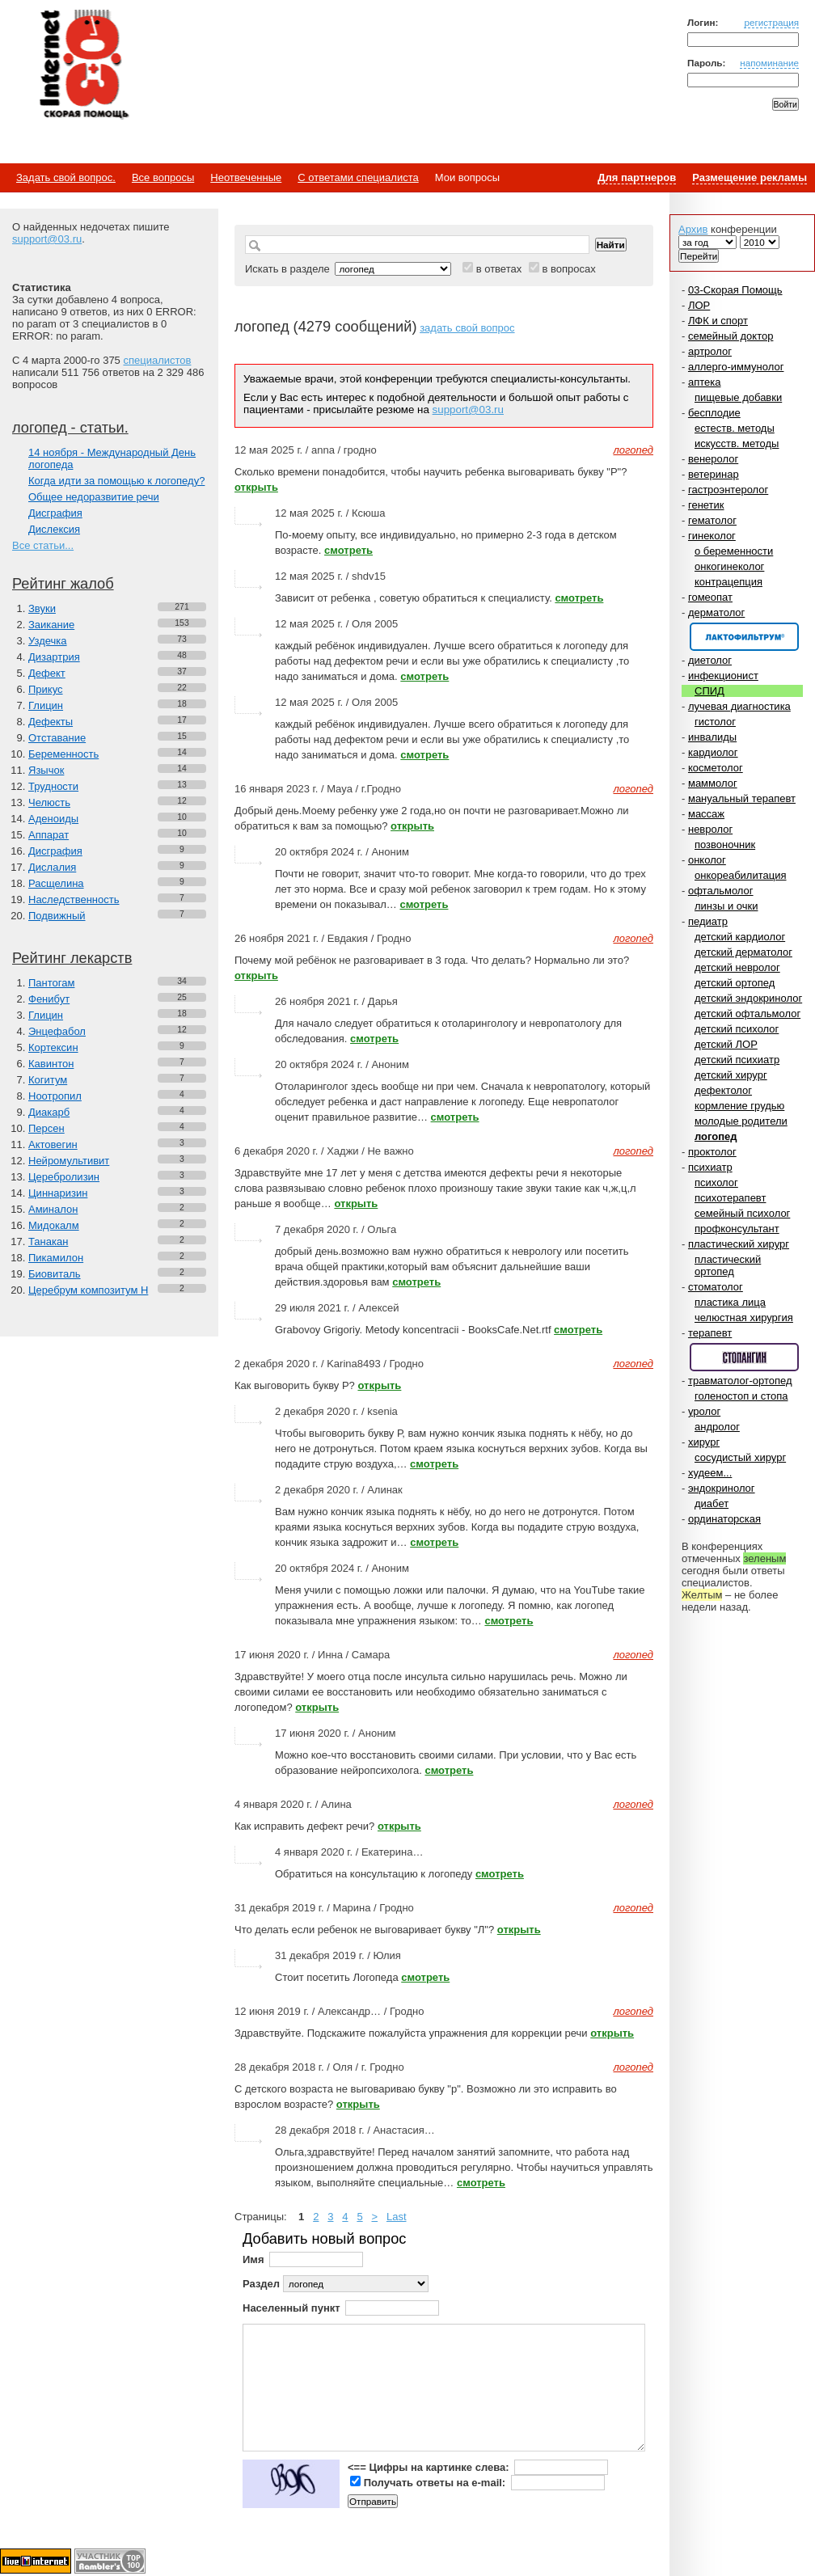 Image resolution: width=815 pixels, height=2576 pixels. What do you see at coordinates (729, 566) in the screenshot?
I see `онкогинеколог` at bounding box center [729, 566].